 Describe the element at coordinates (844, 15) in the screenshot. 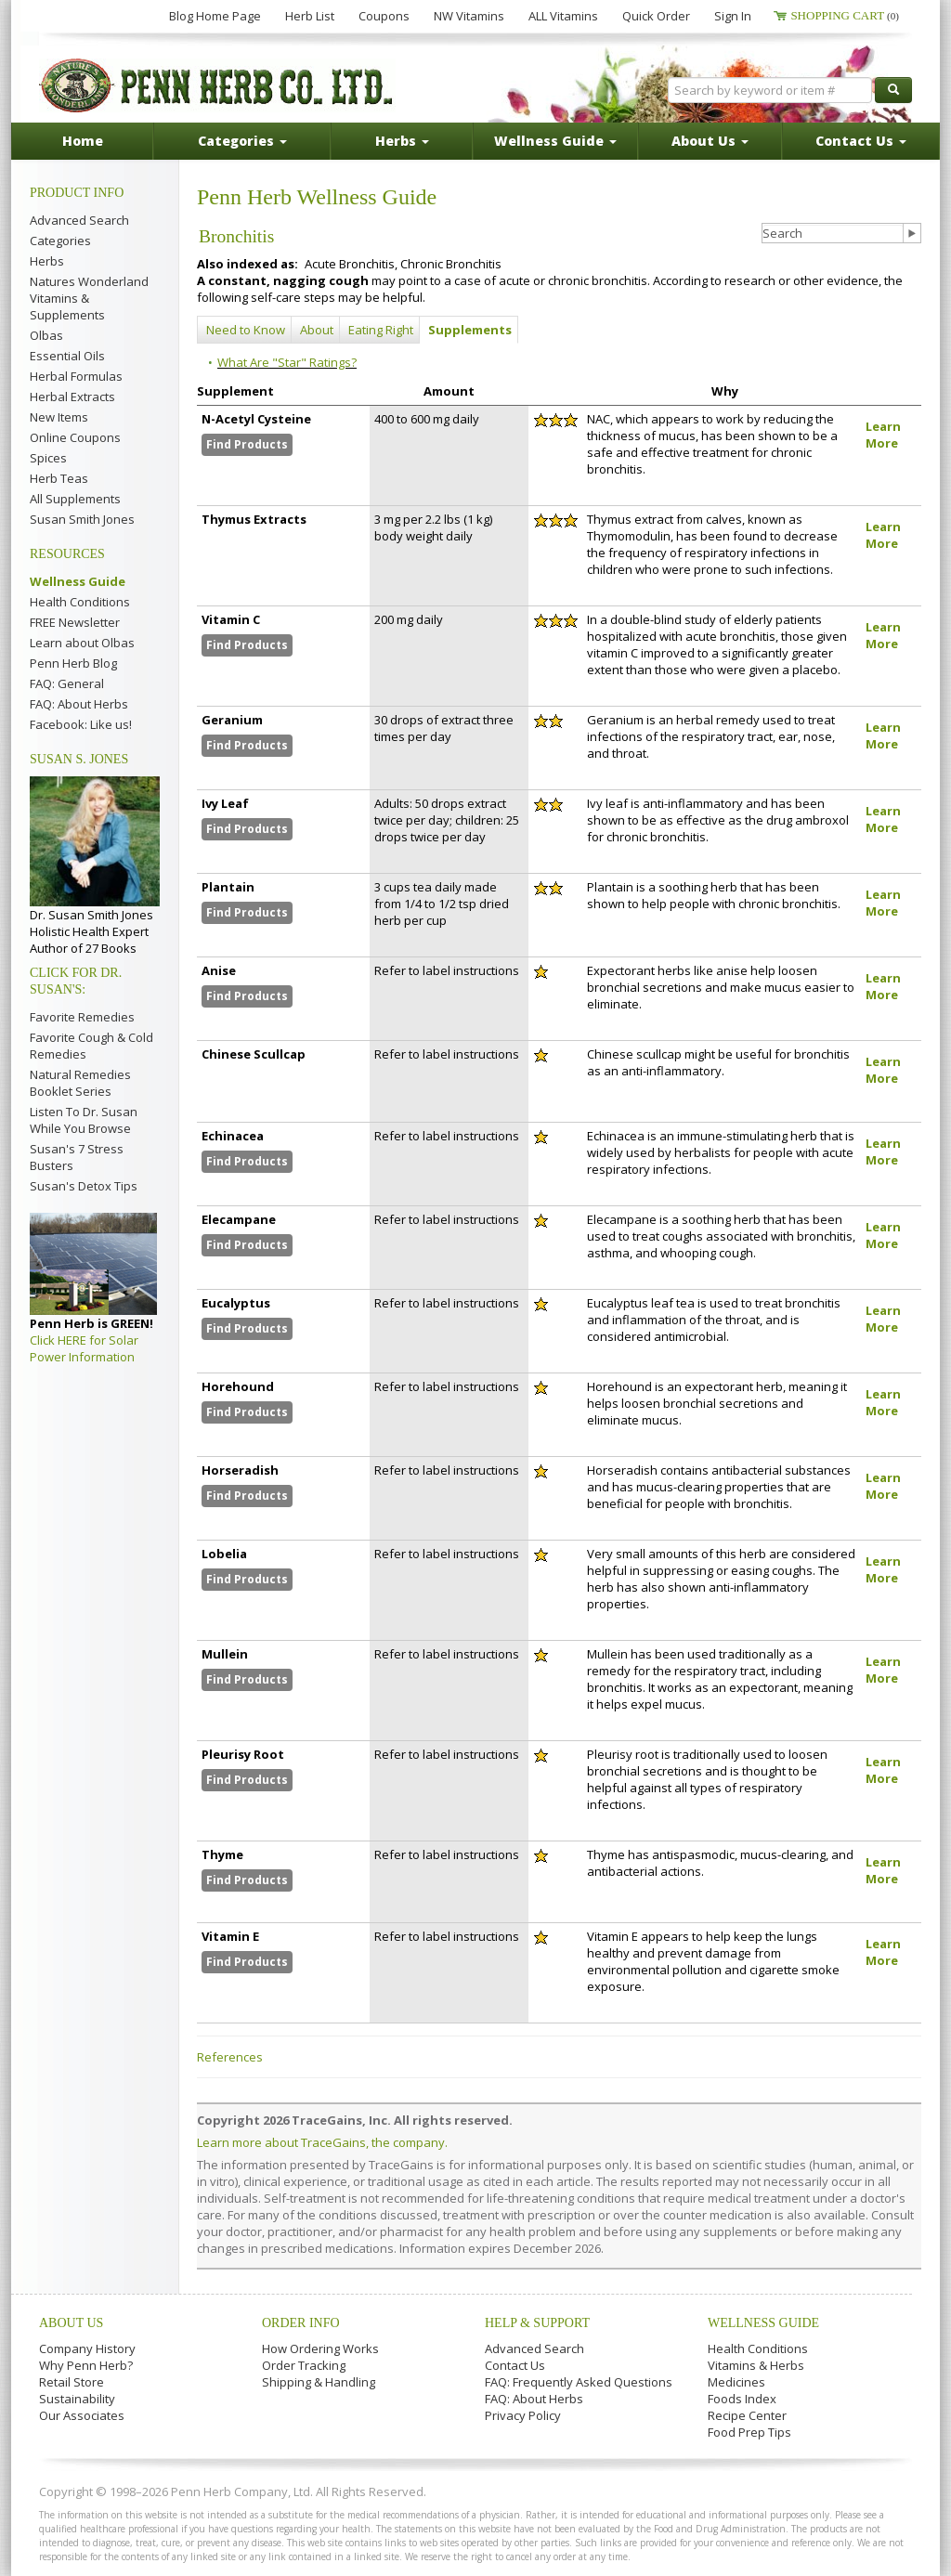

I see `Shopping Cart` at that location.